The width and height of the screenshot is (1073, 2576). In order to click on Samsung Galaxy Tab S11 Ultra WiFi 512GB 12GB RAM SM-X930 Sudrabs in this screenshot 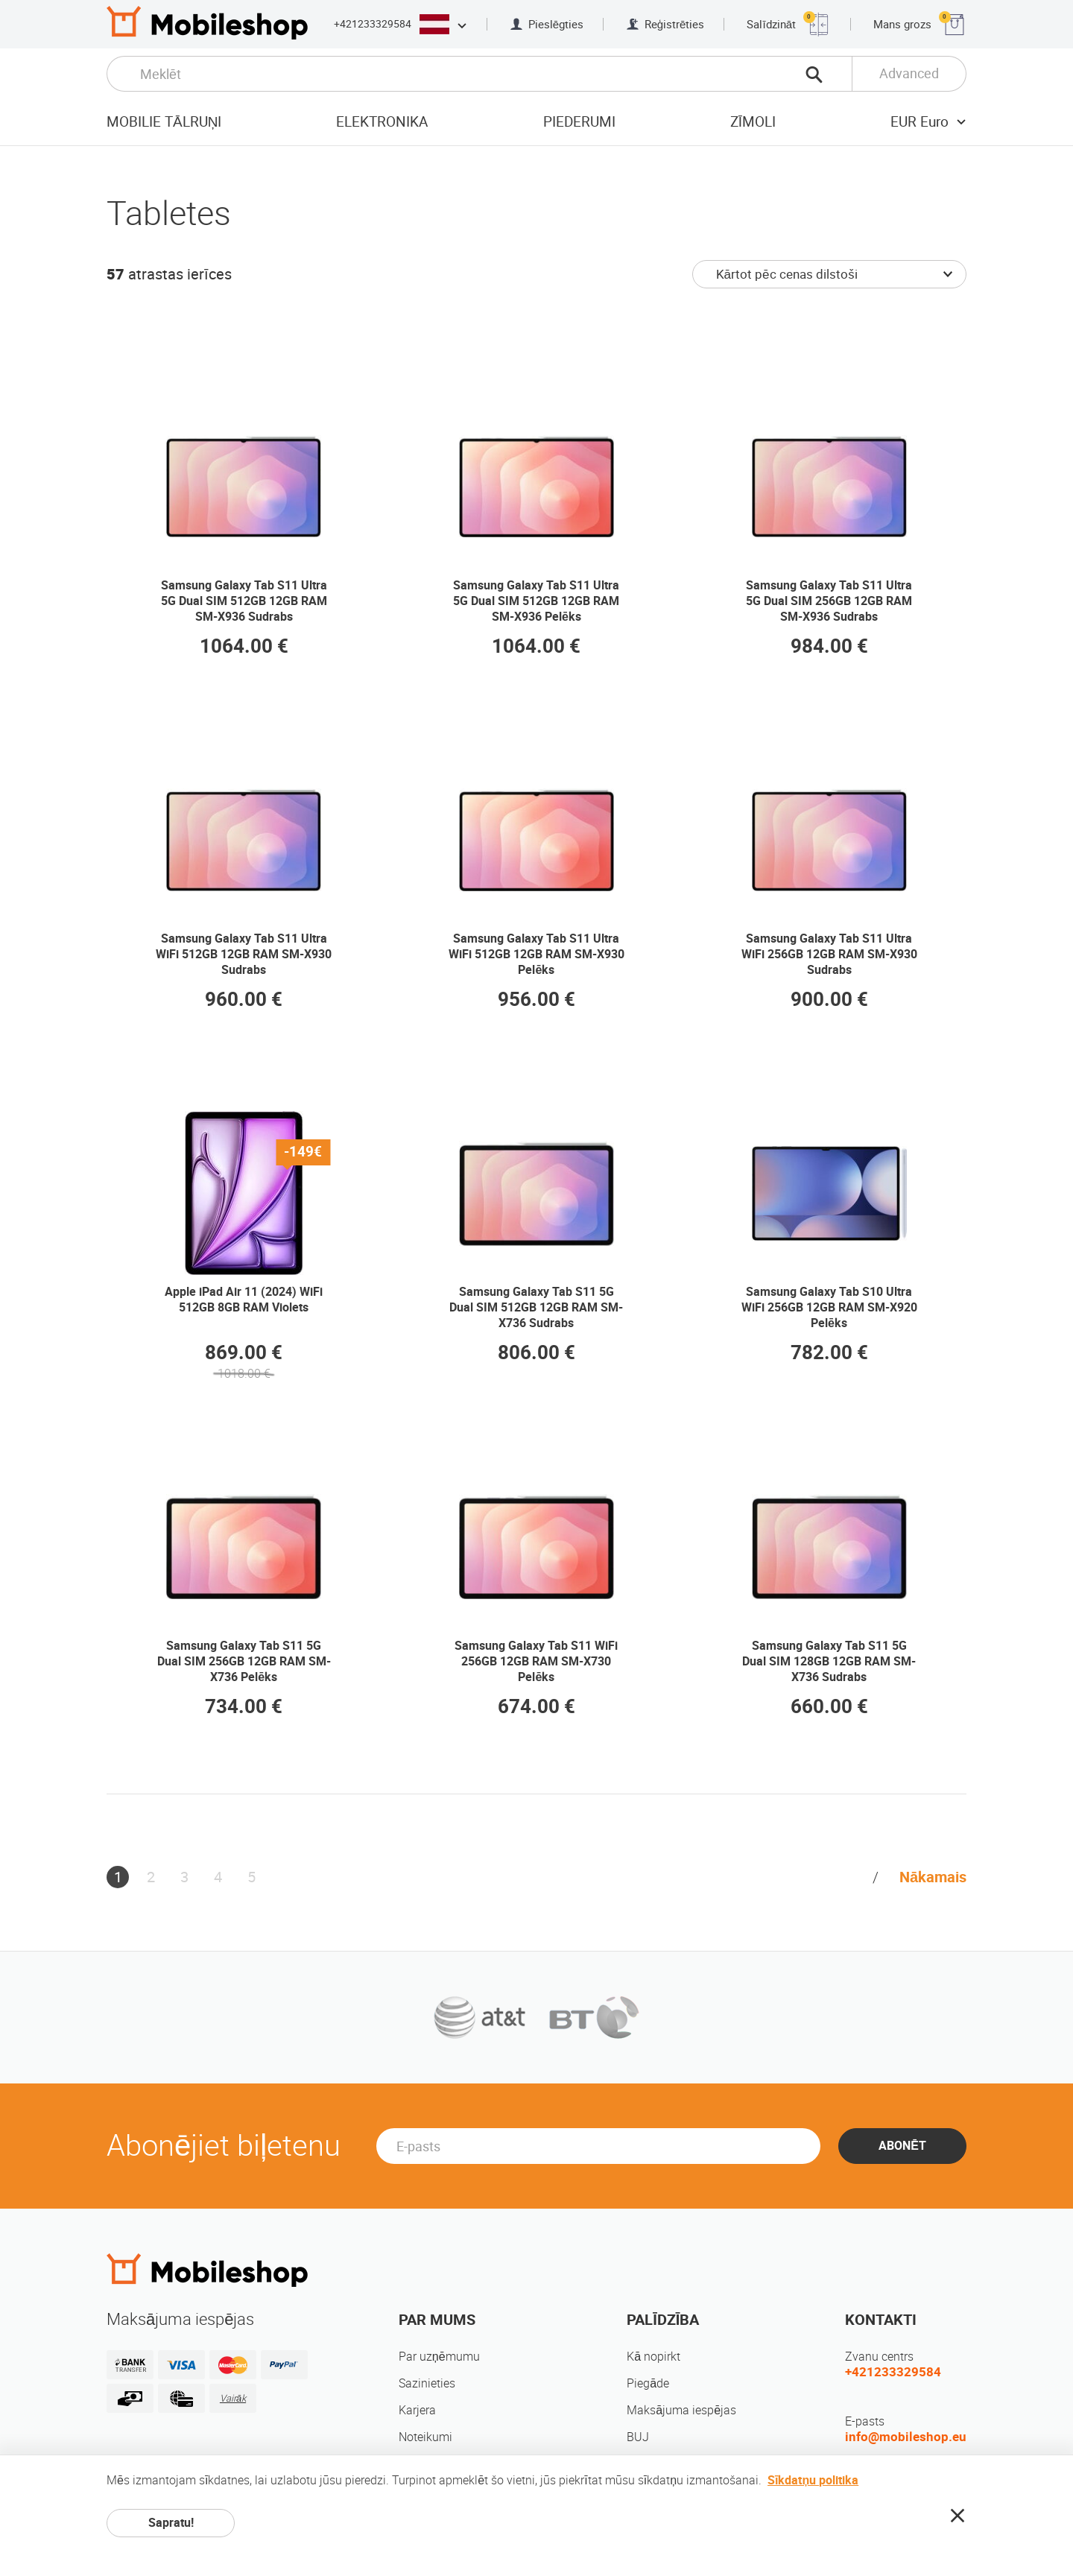, I will do `click(244, 954)`.